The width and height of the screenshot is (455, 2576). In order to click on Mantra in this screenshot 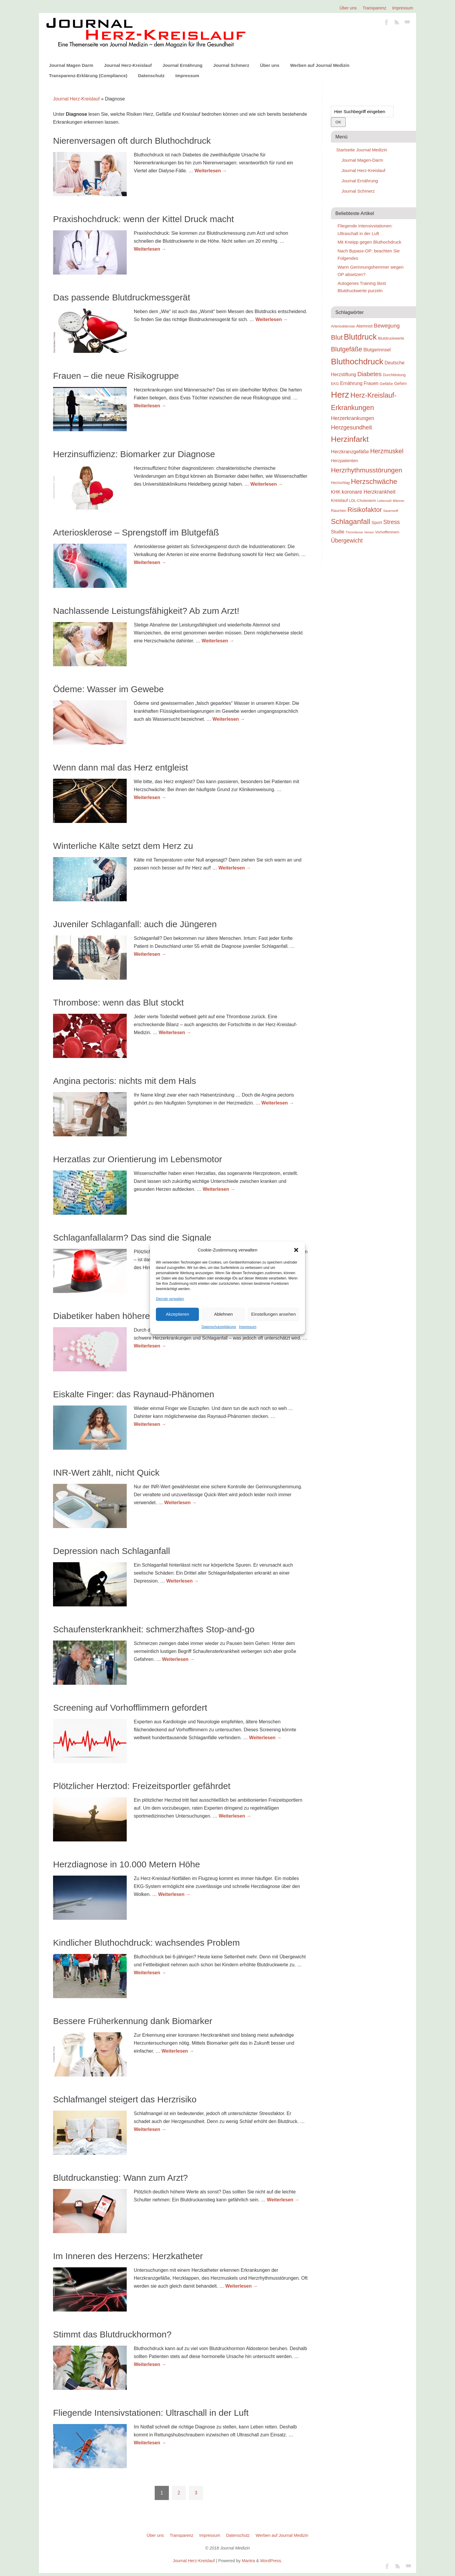, I will do `click(248, 2560)`.